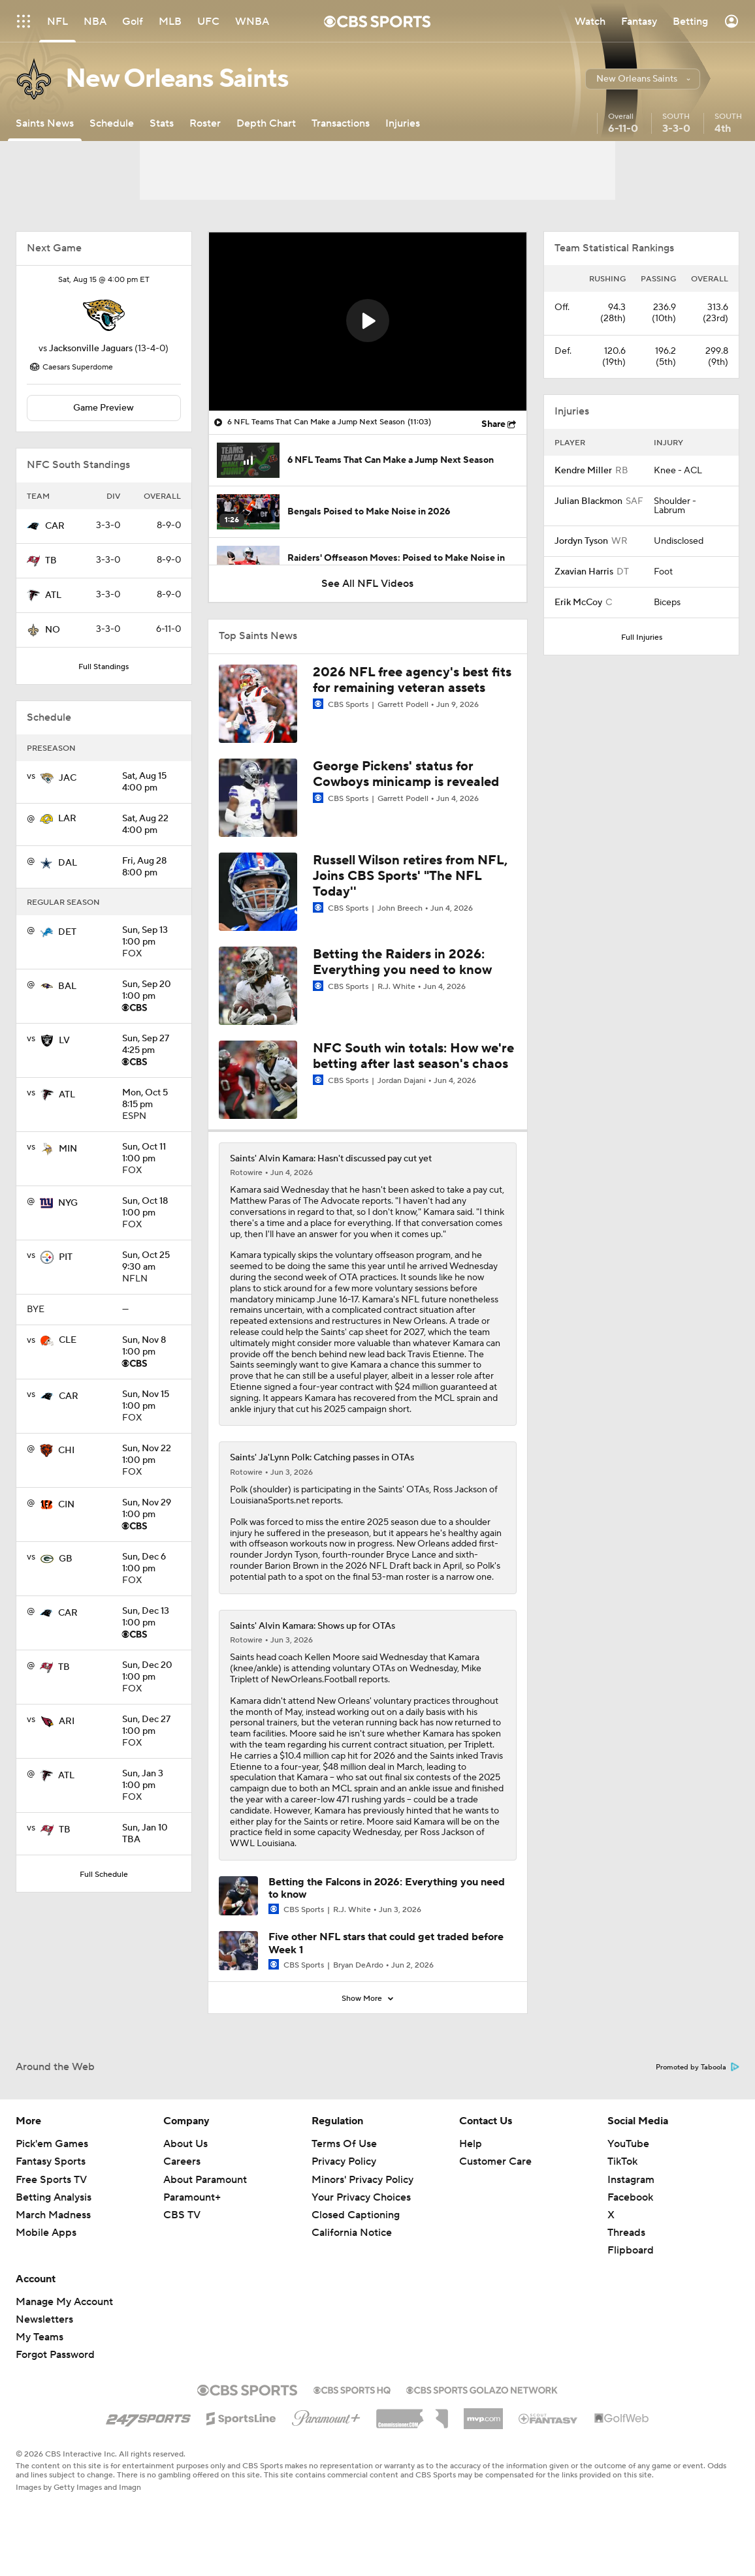 This screenshot has height=2576, width=755. What do you see at coordinates (151, 1099) in the screenshot?
I see `8:15 pm` at bounding box center [151, 1099].